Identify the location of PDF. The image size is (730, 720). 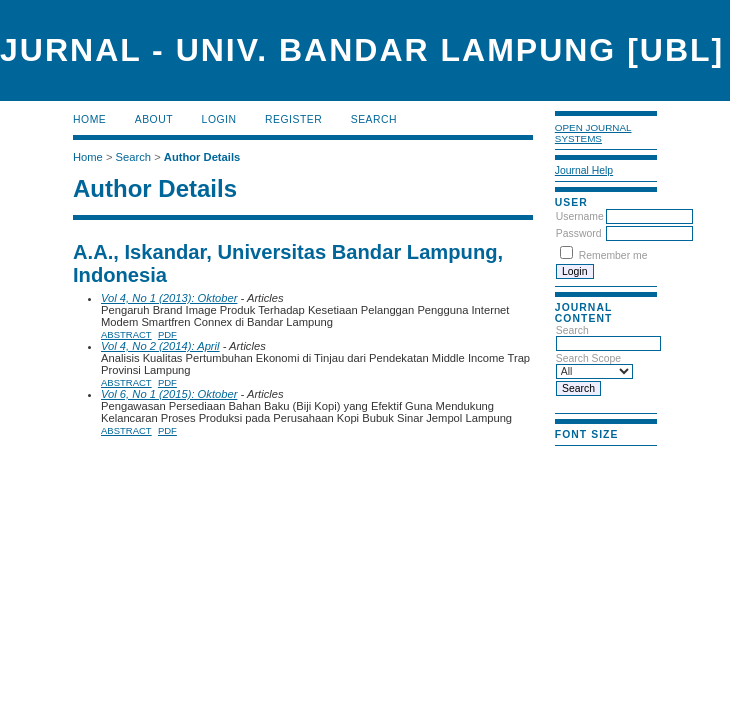
(167, 334).